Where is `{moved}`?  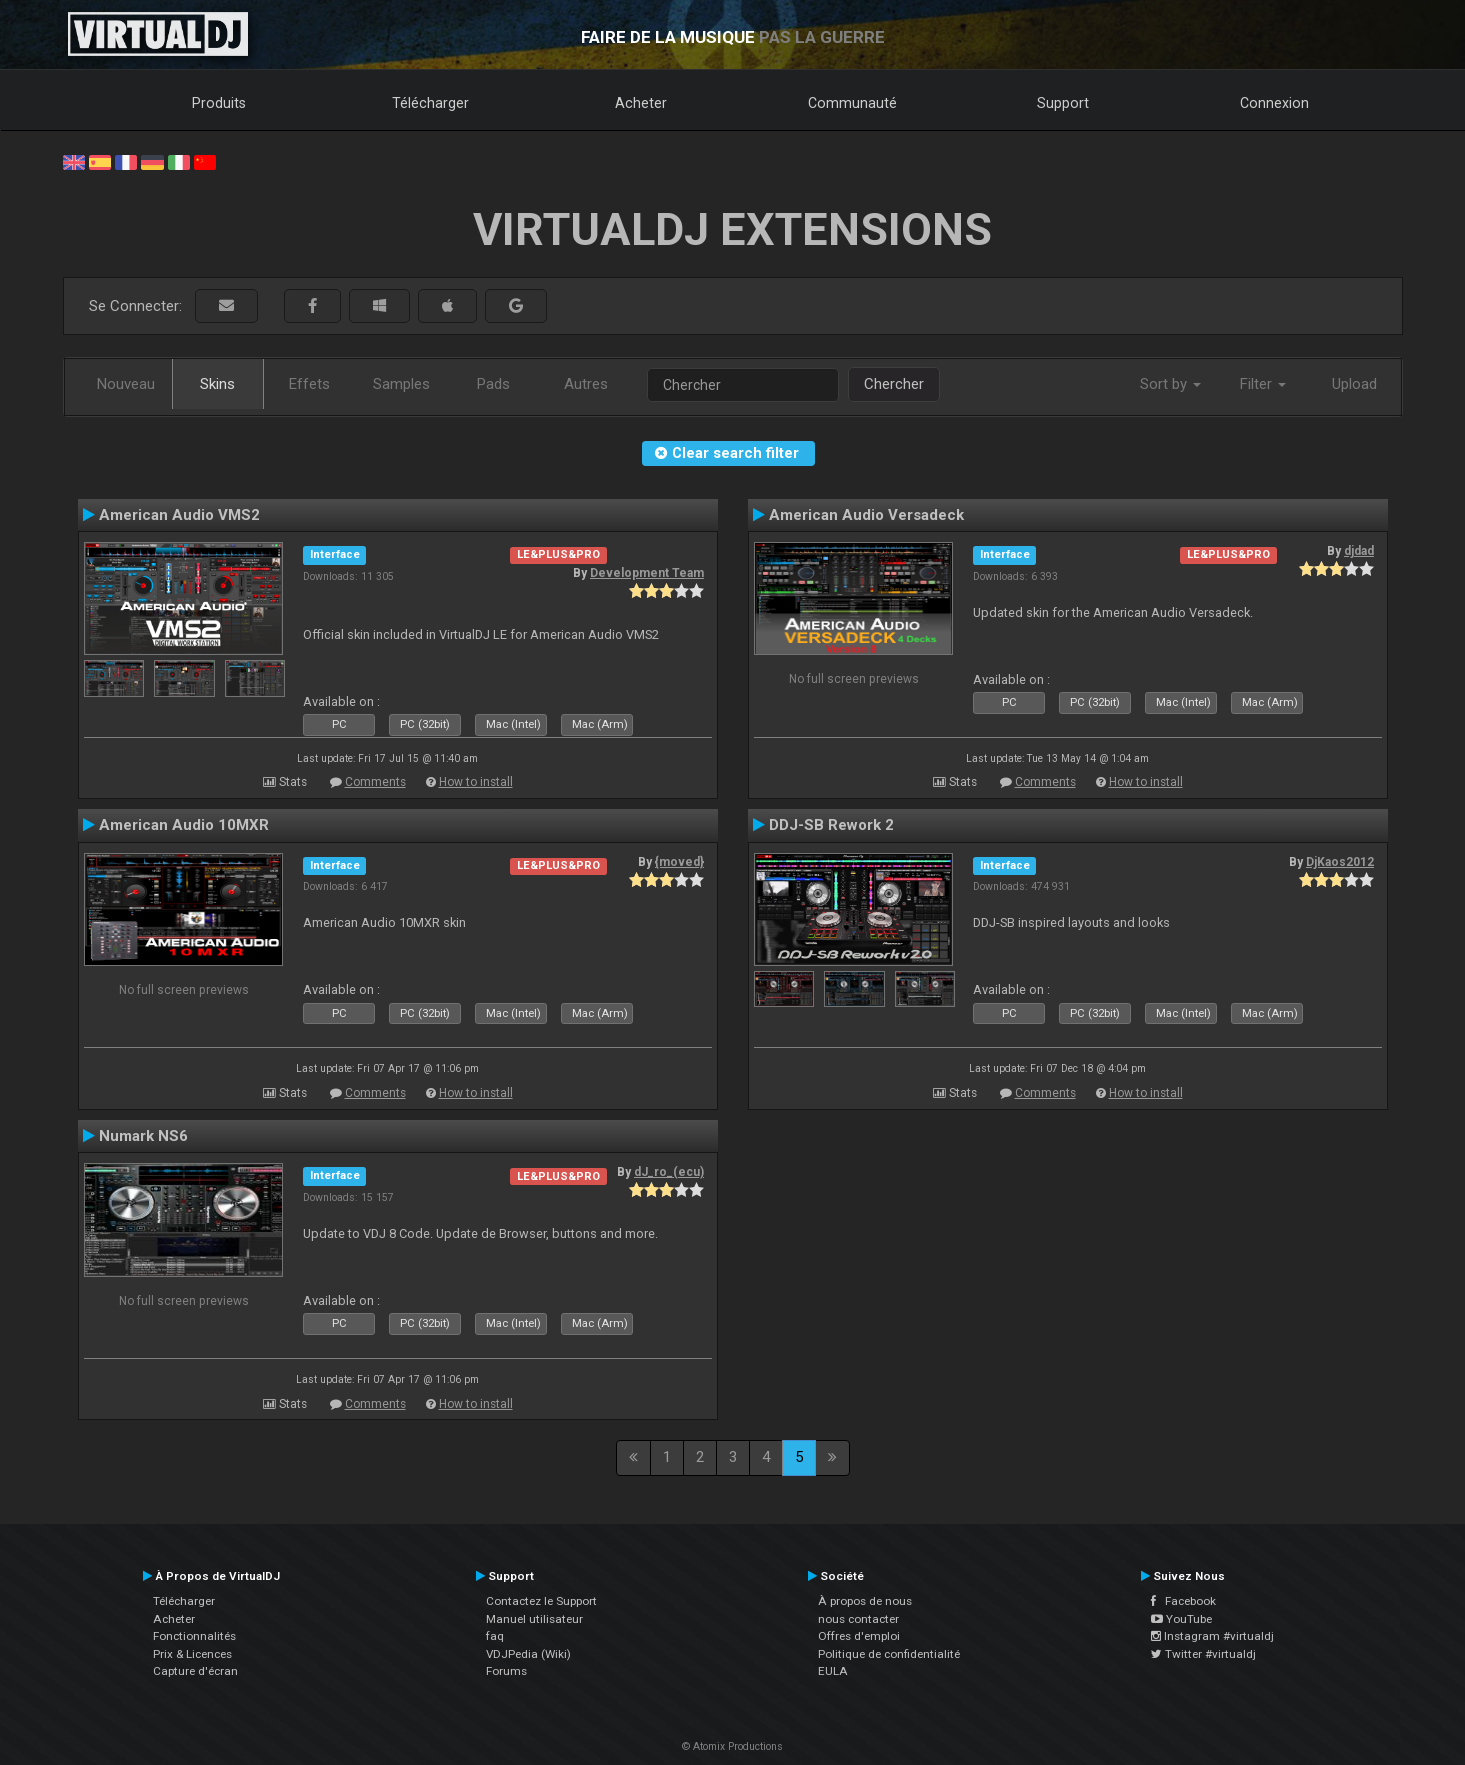 {moved} is located at coordinates (679, 862).